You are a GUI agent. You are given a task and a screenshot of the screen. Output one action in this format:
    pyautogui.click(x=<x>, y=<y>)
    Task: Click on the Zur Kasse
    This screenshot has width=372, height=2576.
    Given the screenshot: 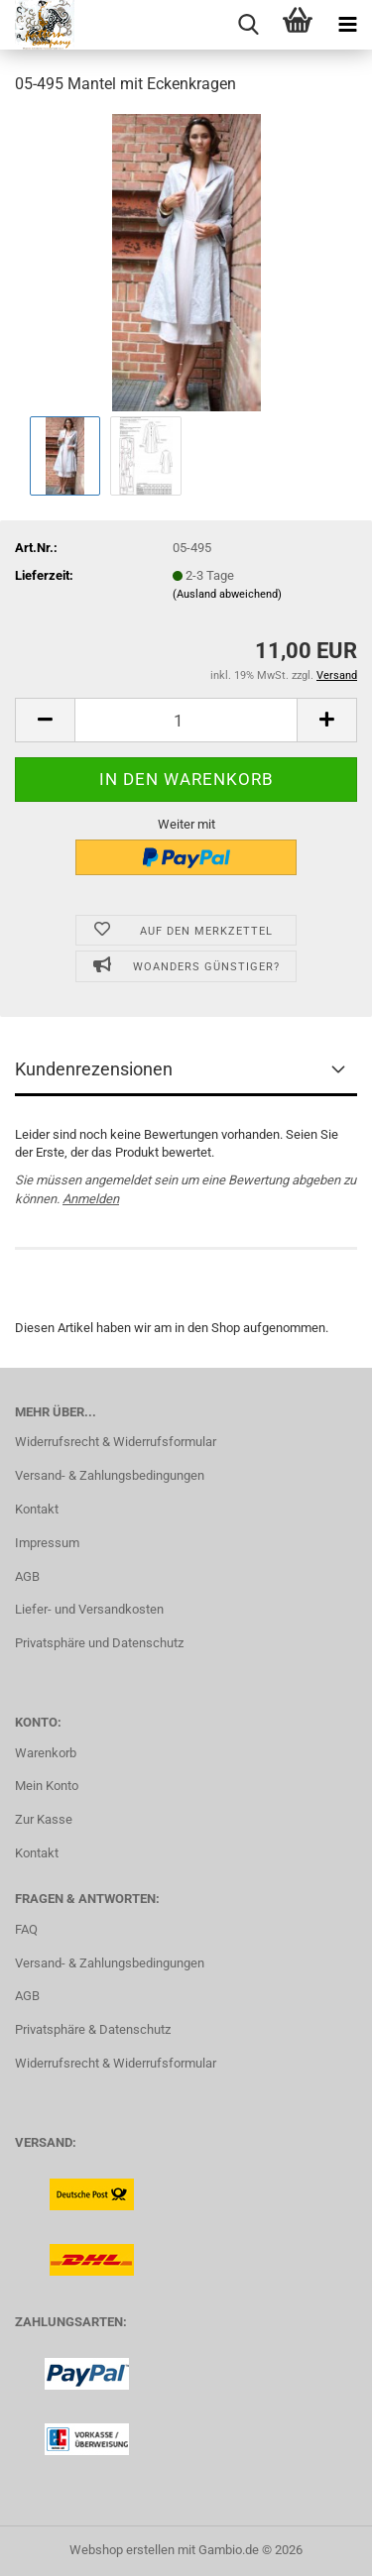 What is the action you would take?
    pyautogui.click(x=43, y=1819)
    